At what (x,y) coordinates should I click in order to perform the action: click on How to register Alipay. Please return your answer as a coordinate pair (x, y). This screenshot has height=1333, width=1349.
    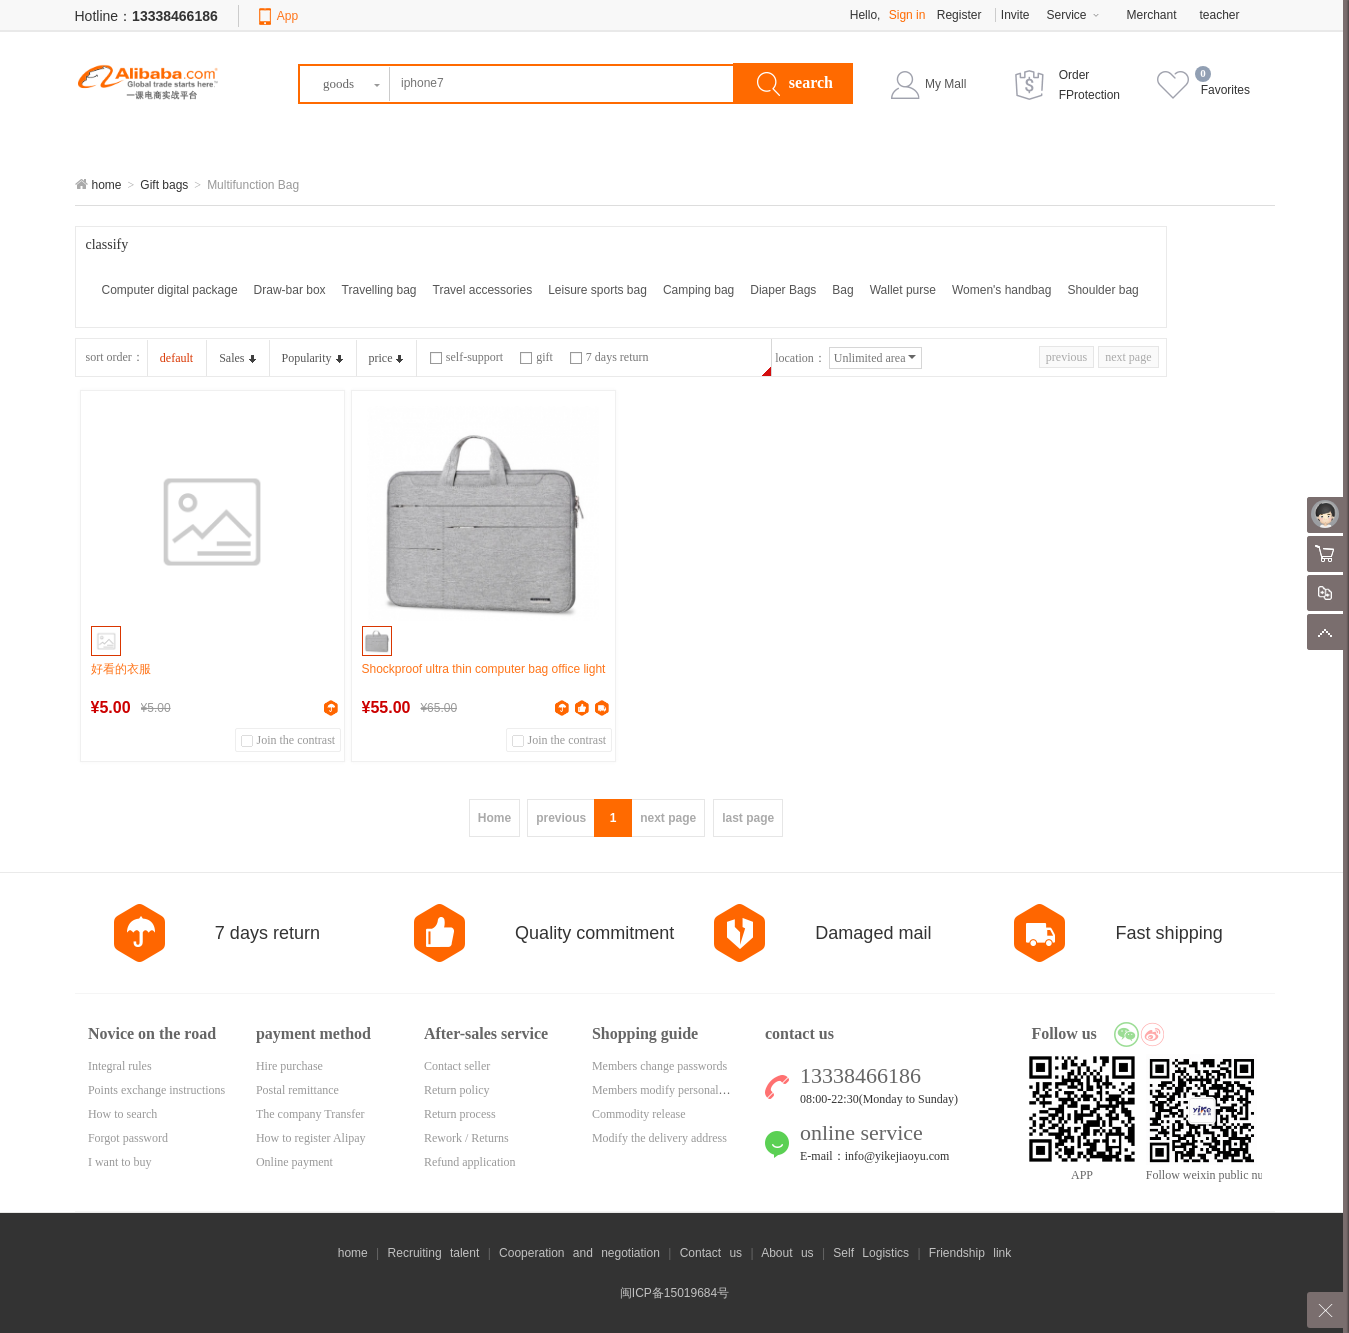
    Looking at the image, I should click on (311, 1138).